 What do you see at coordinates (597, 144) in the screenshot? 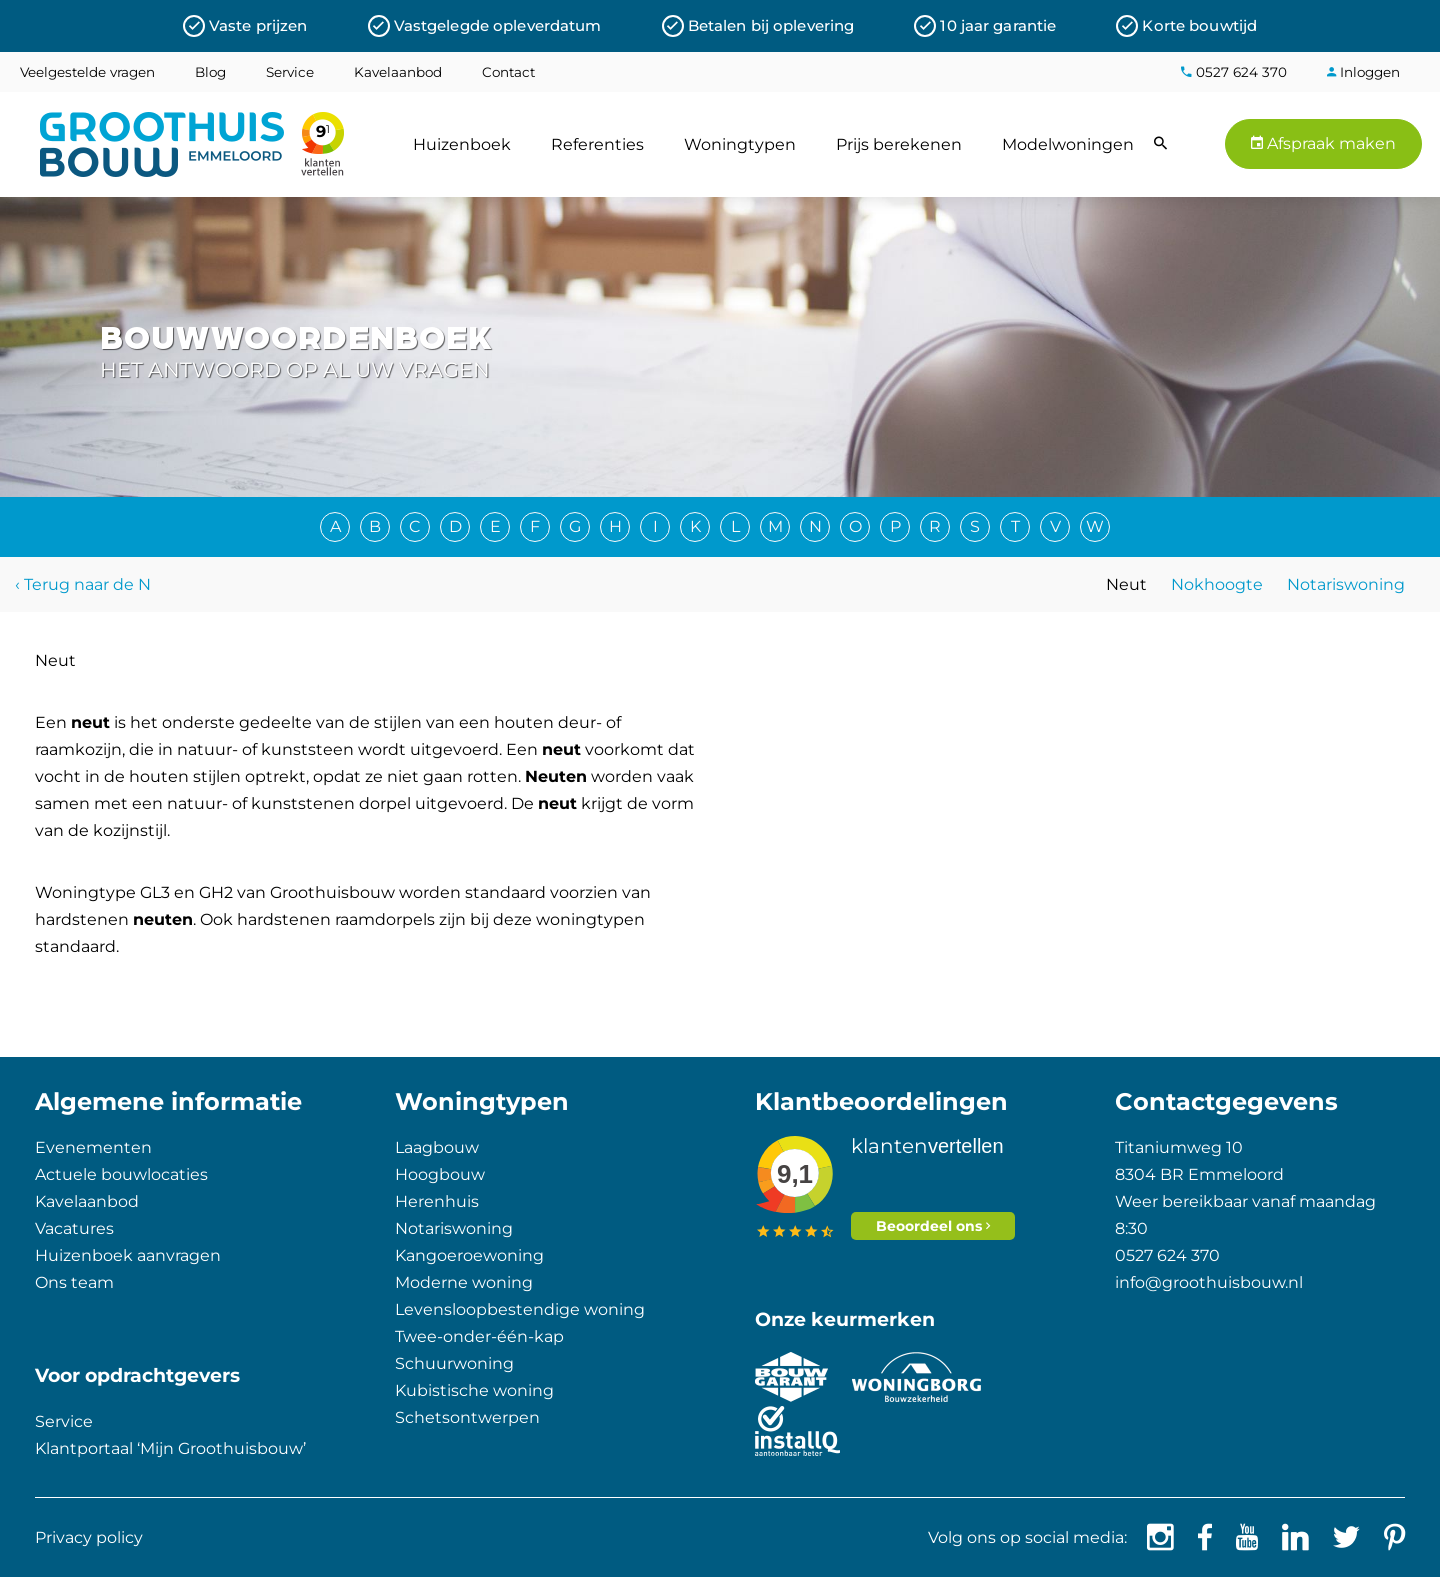
I see `Referenties` at bounding box center [597, 144].